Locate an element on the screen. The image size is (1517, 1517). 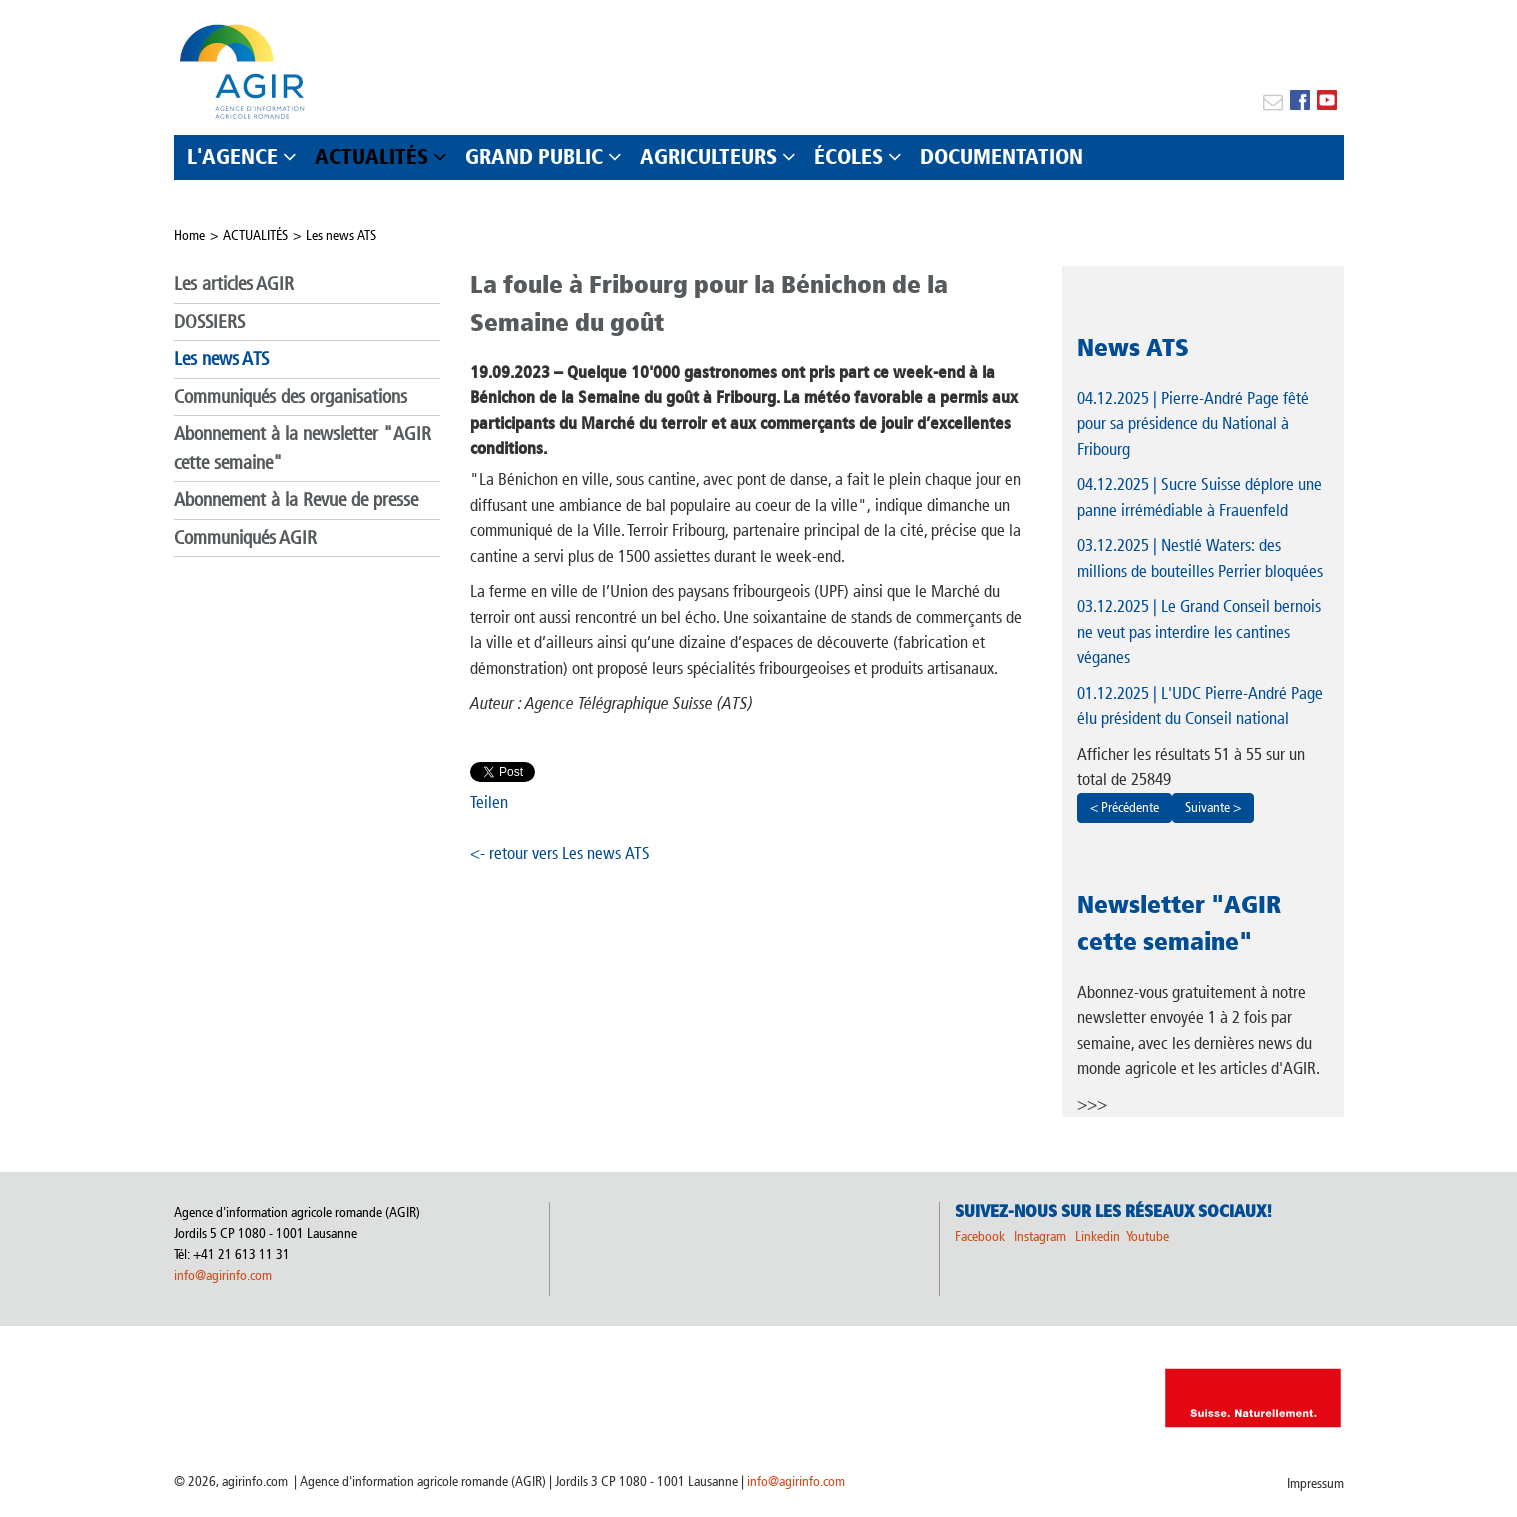
Teilen is located at coordinates (489, 802).